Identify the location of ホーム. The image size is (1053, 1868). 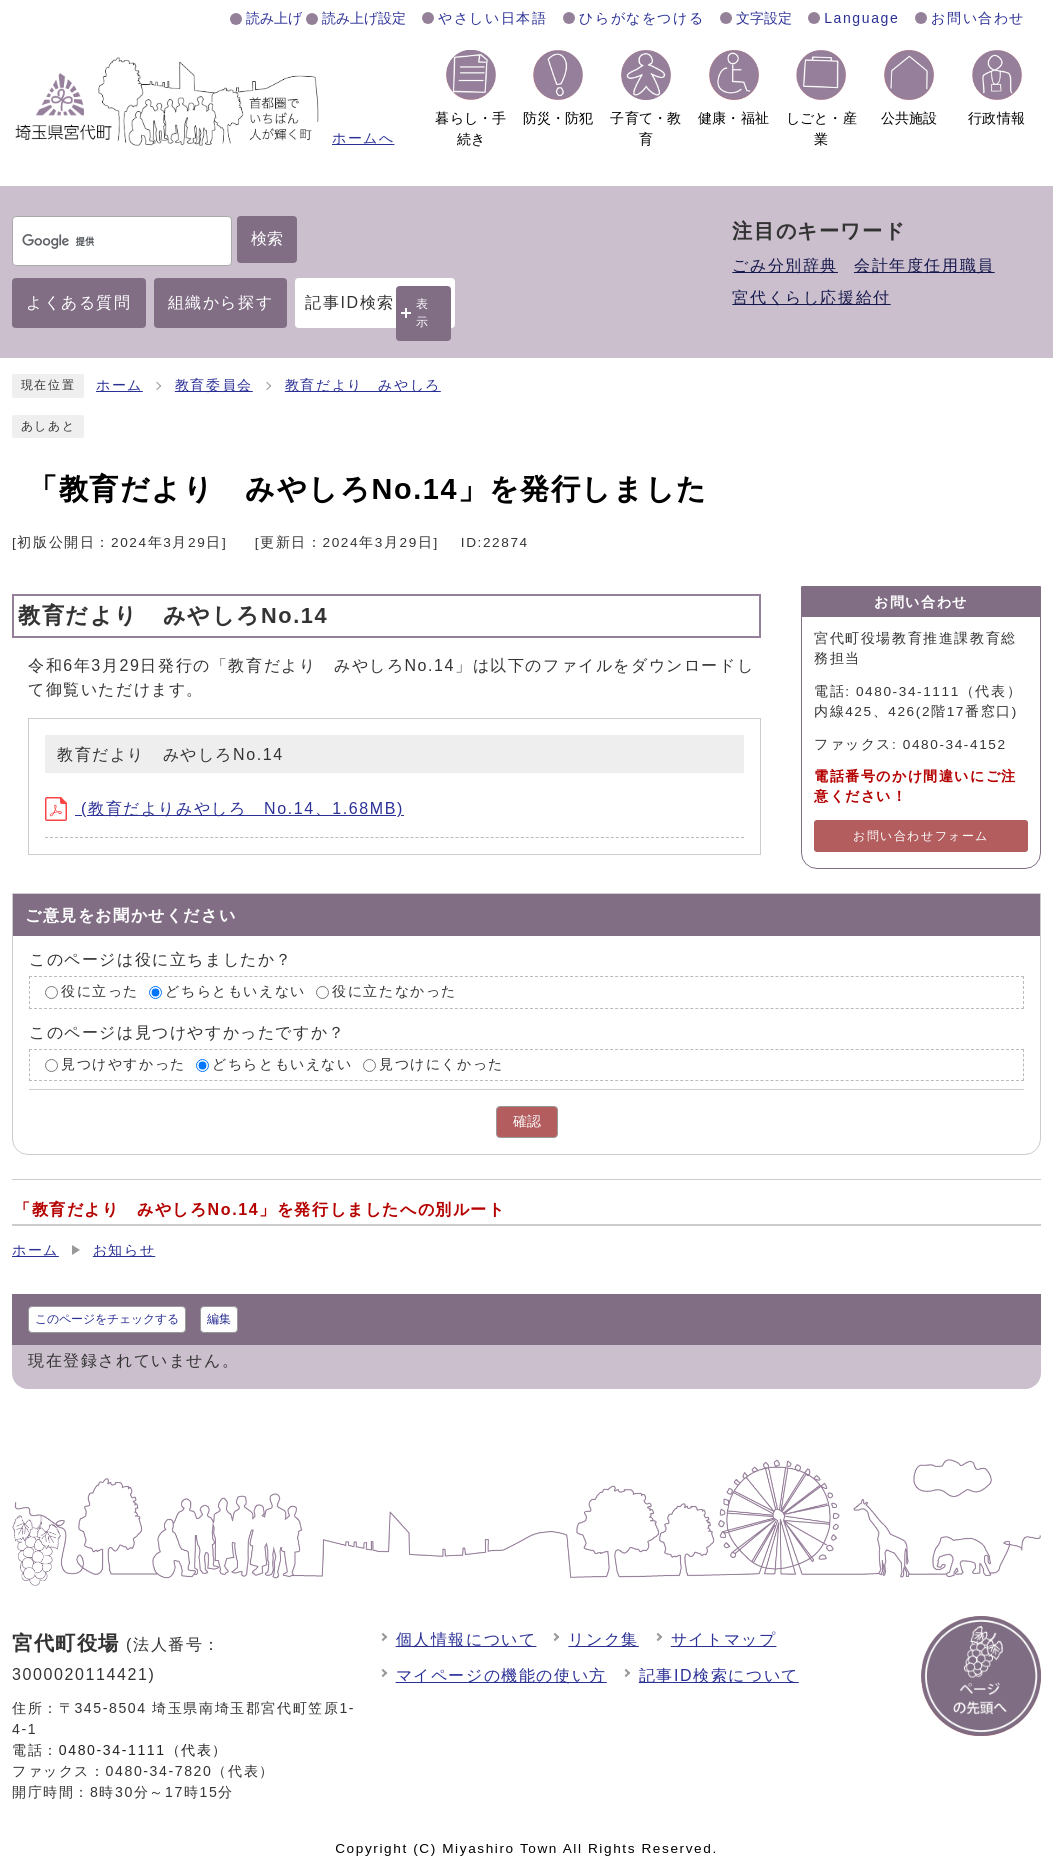
(119, 385).